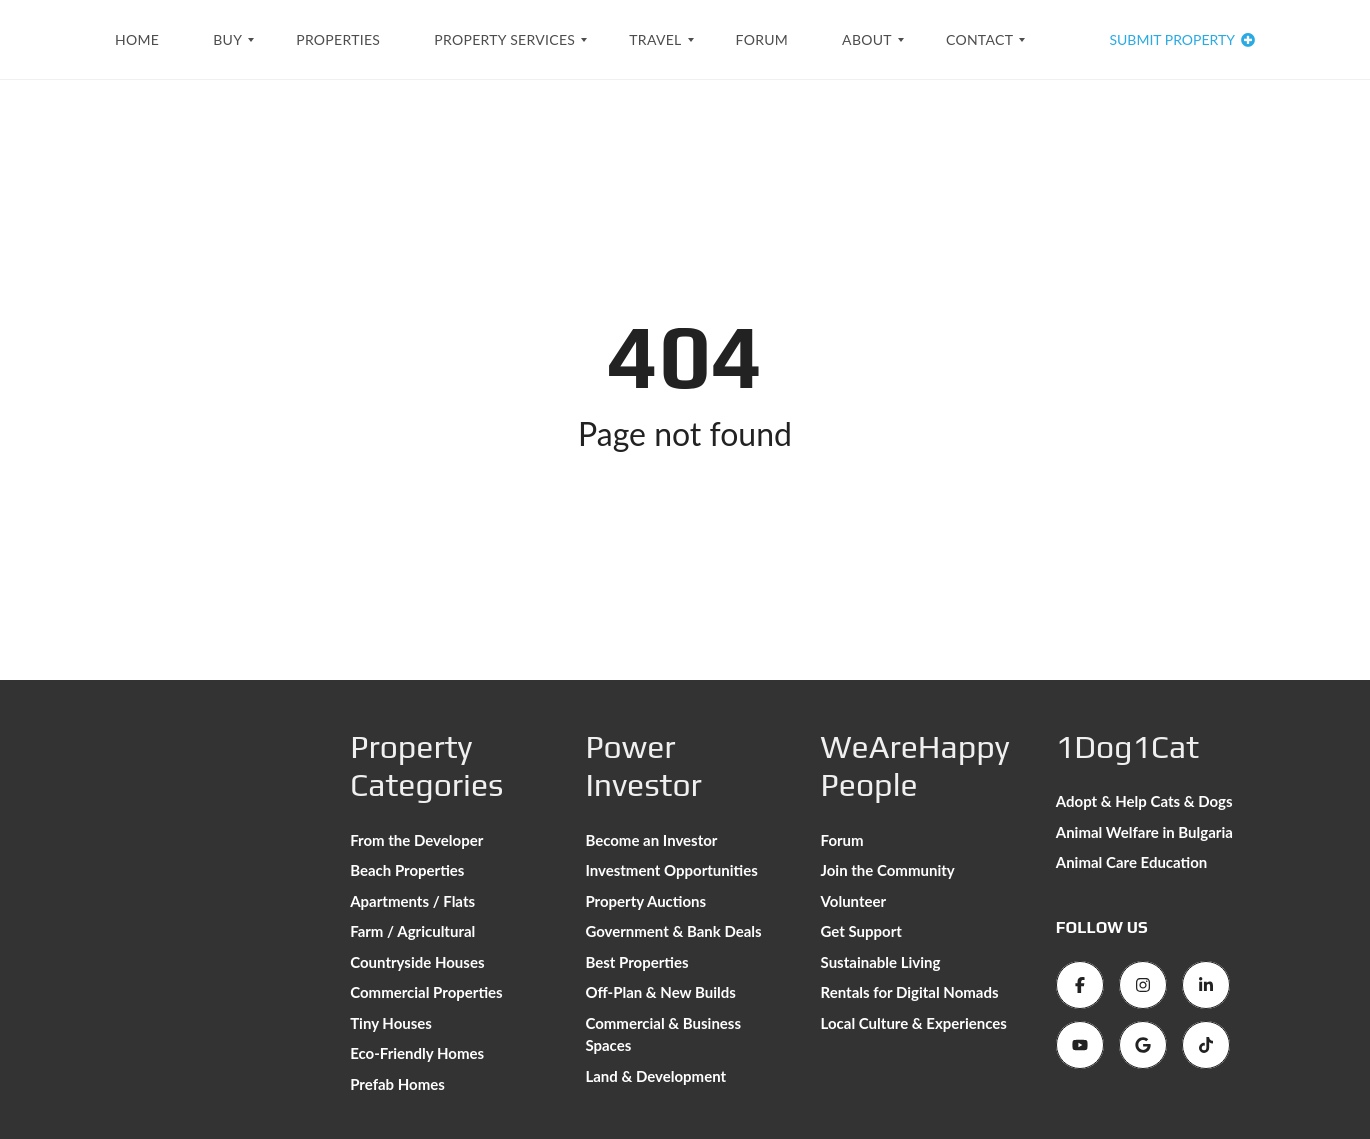 This screenshot has height=1139, width=1370. Describe the element at coordinates (636, 962) in the screenshot. I see `Best Properties` at that location.